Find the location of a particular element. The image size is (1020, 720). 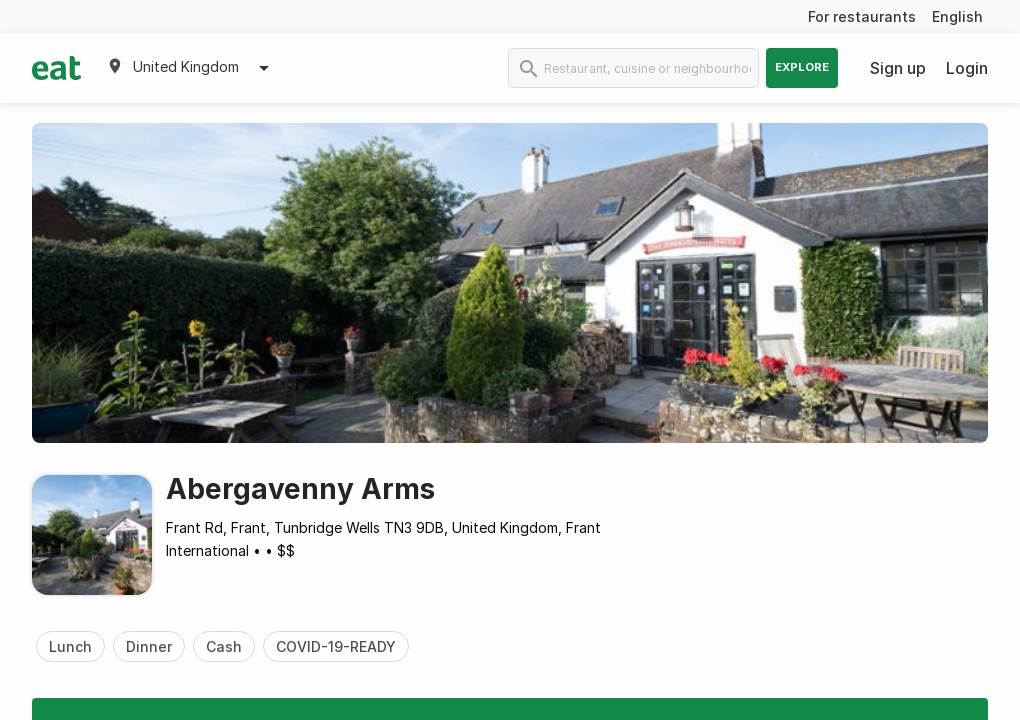

Cash is located at coordinates (224, 646).